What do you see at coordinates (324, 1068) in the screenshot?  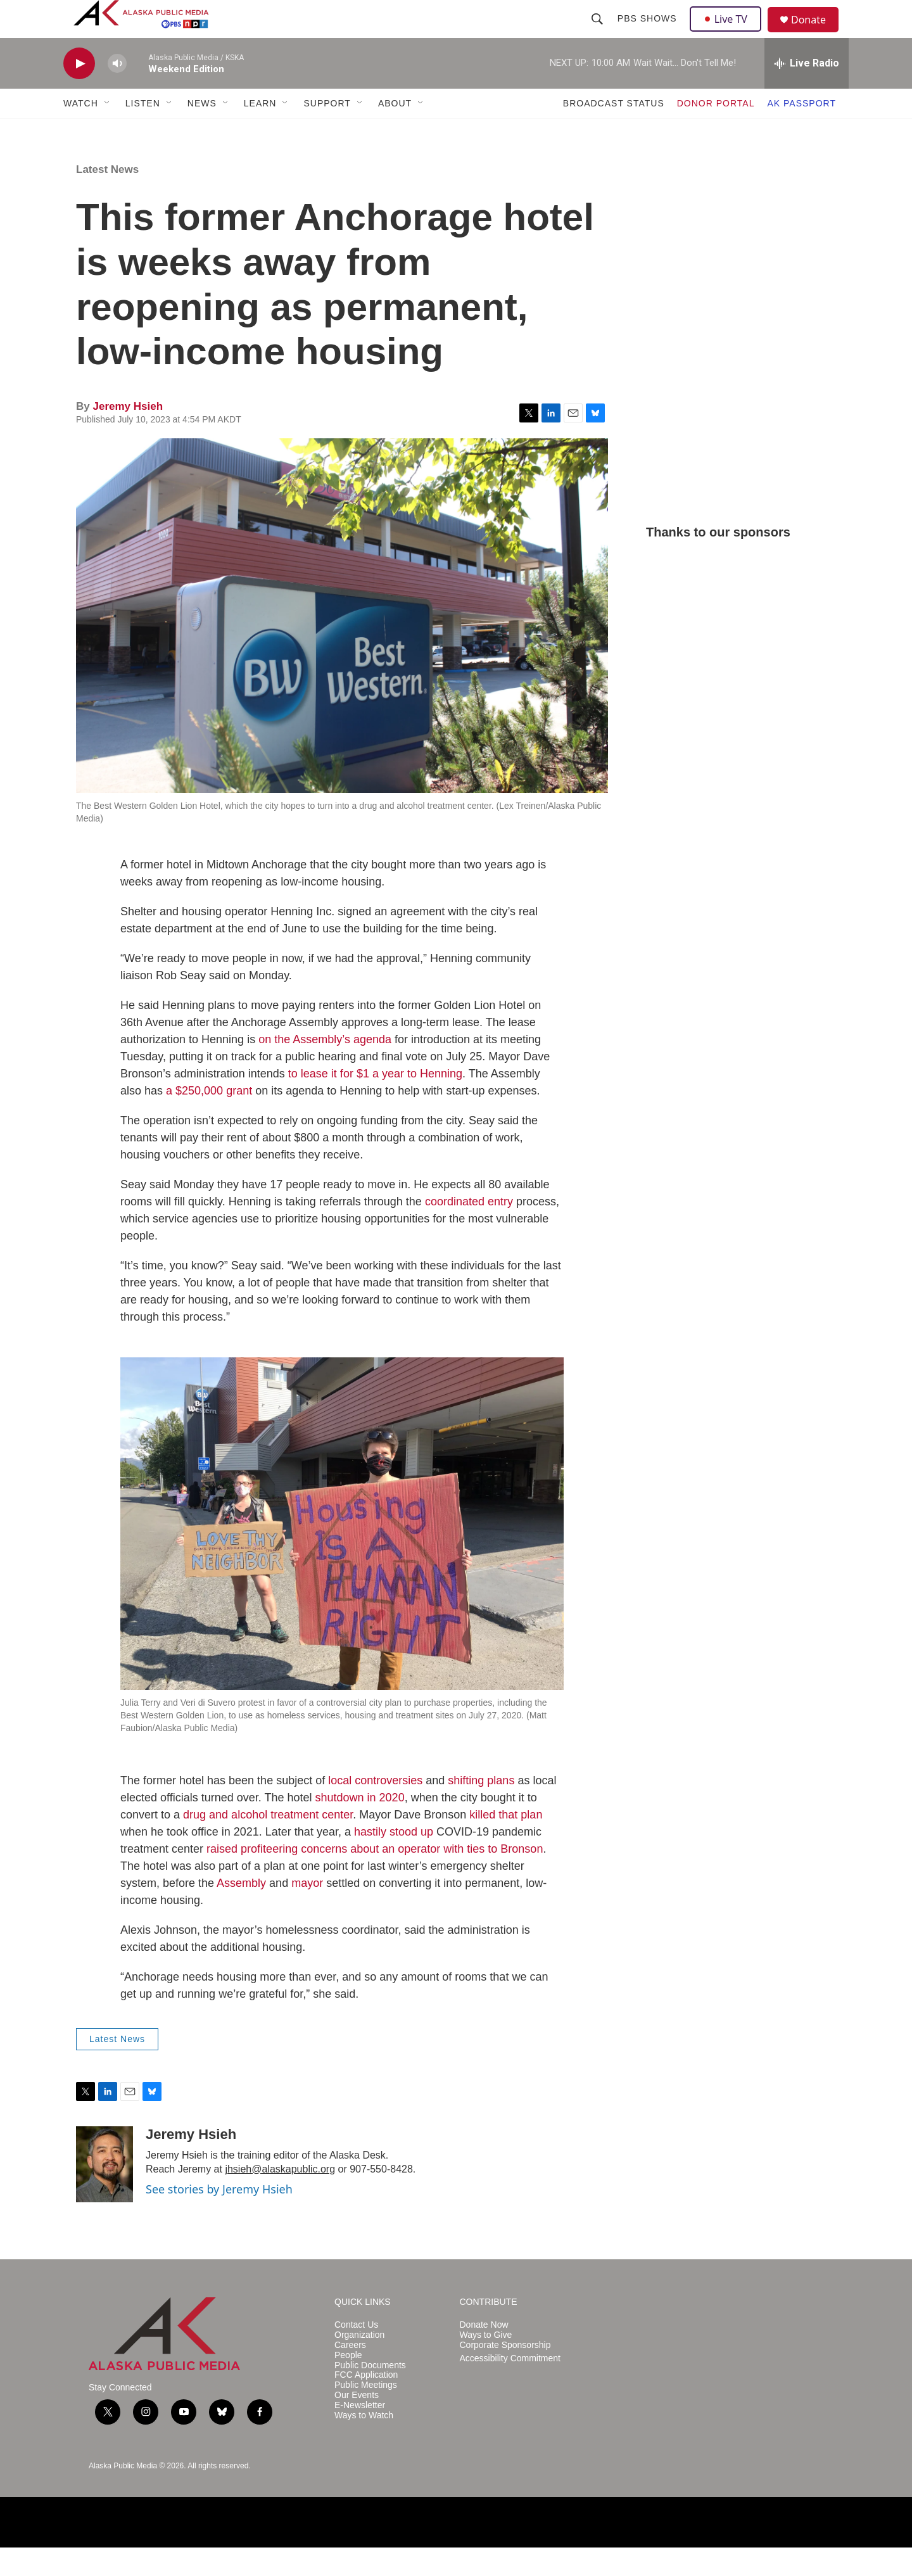 I see `on the Assembly’s agenda` at bounding box center [324, 1068].